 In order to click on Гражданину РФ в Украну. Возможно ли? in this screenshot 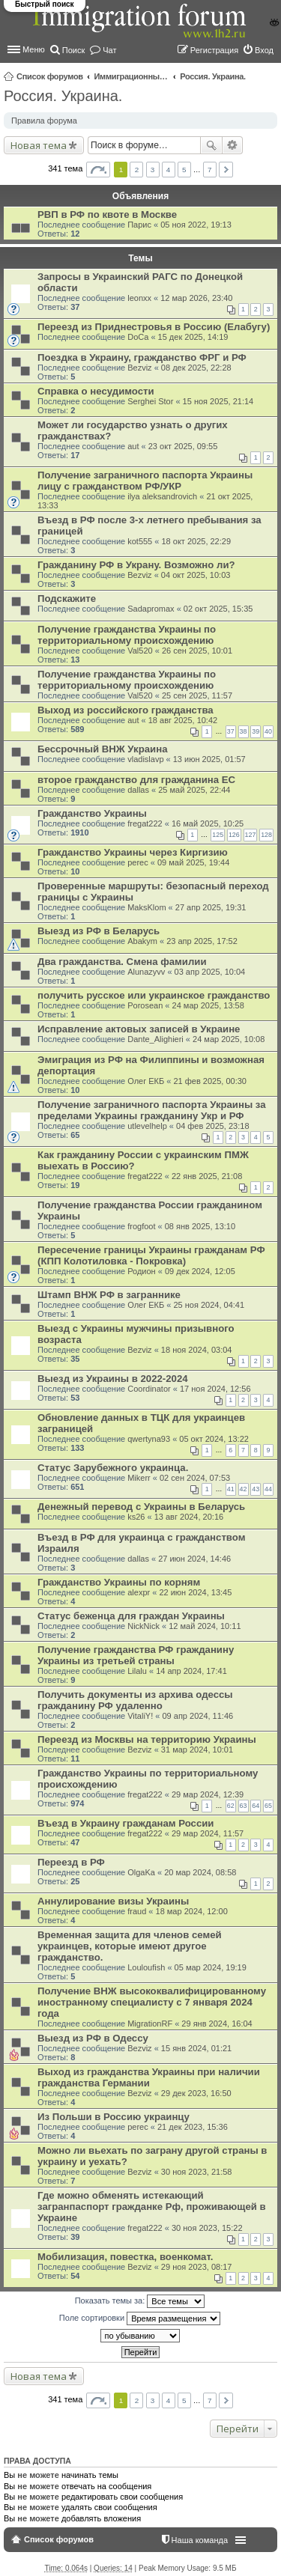, I will do `click(136, 564)`.